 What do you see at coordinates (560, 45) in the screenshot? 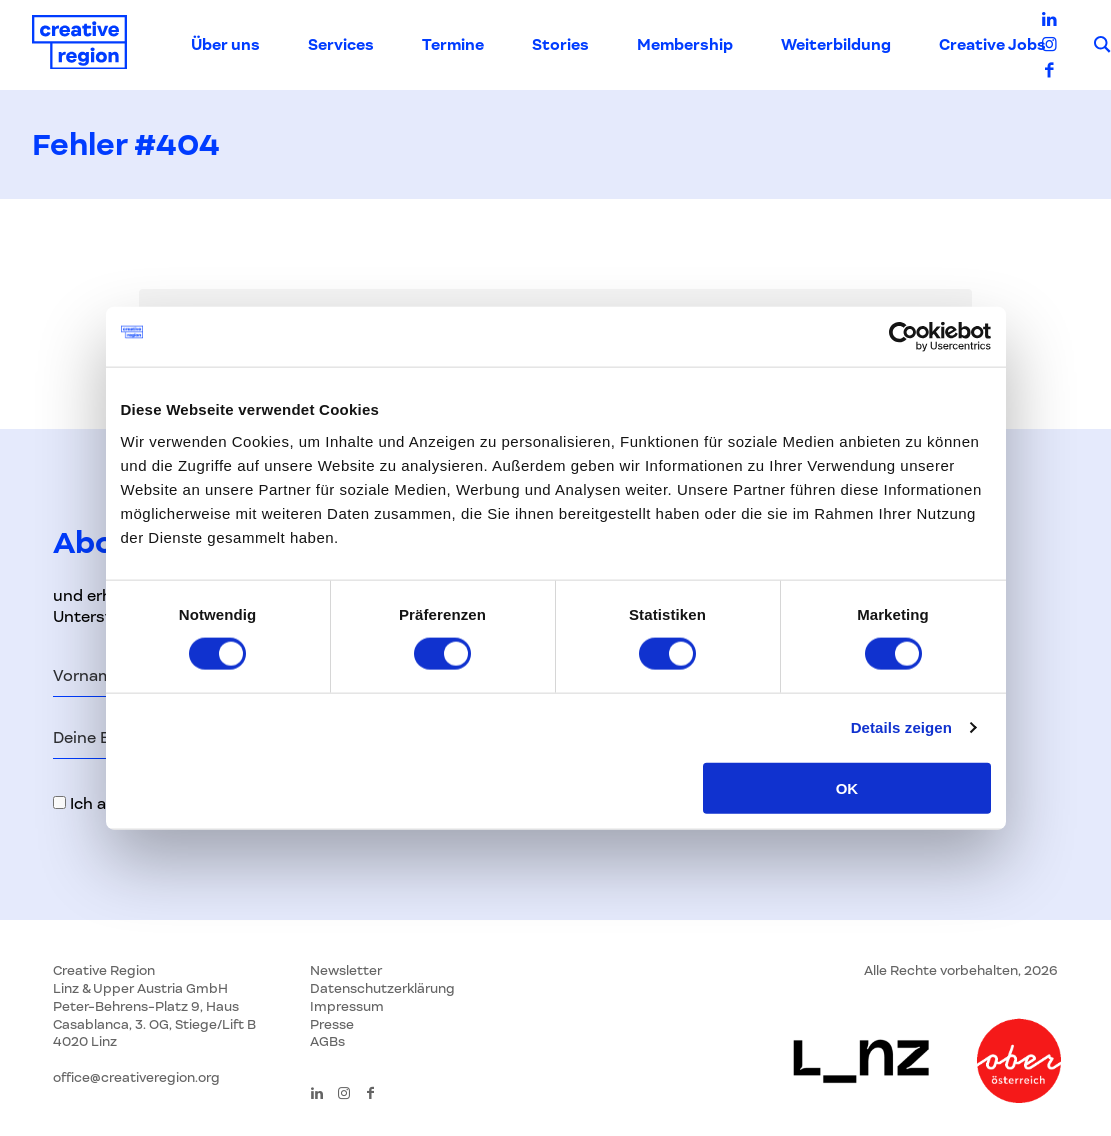
I see `Stories` at bounding box center [560, 45].